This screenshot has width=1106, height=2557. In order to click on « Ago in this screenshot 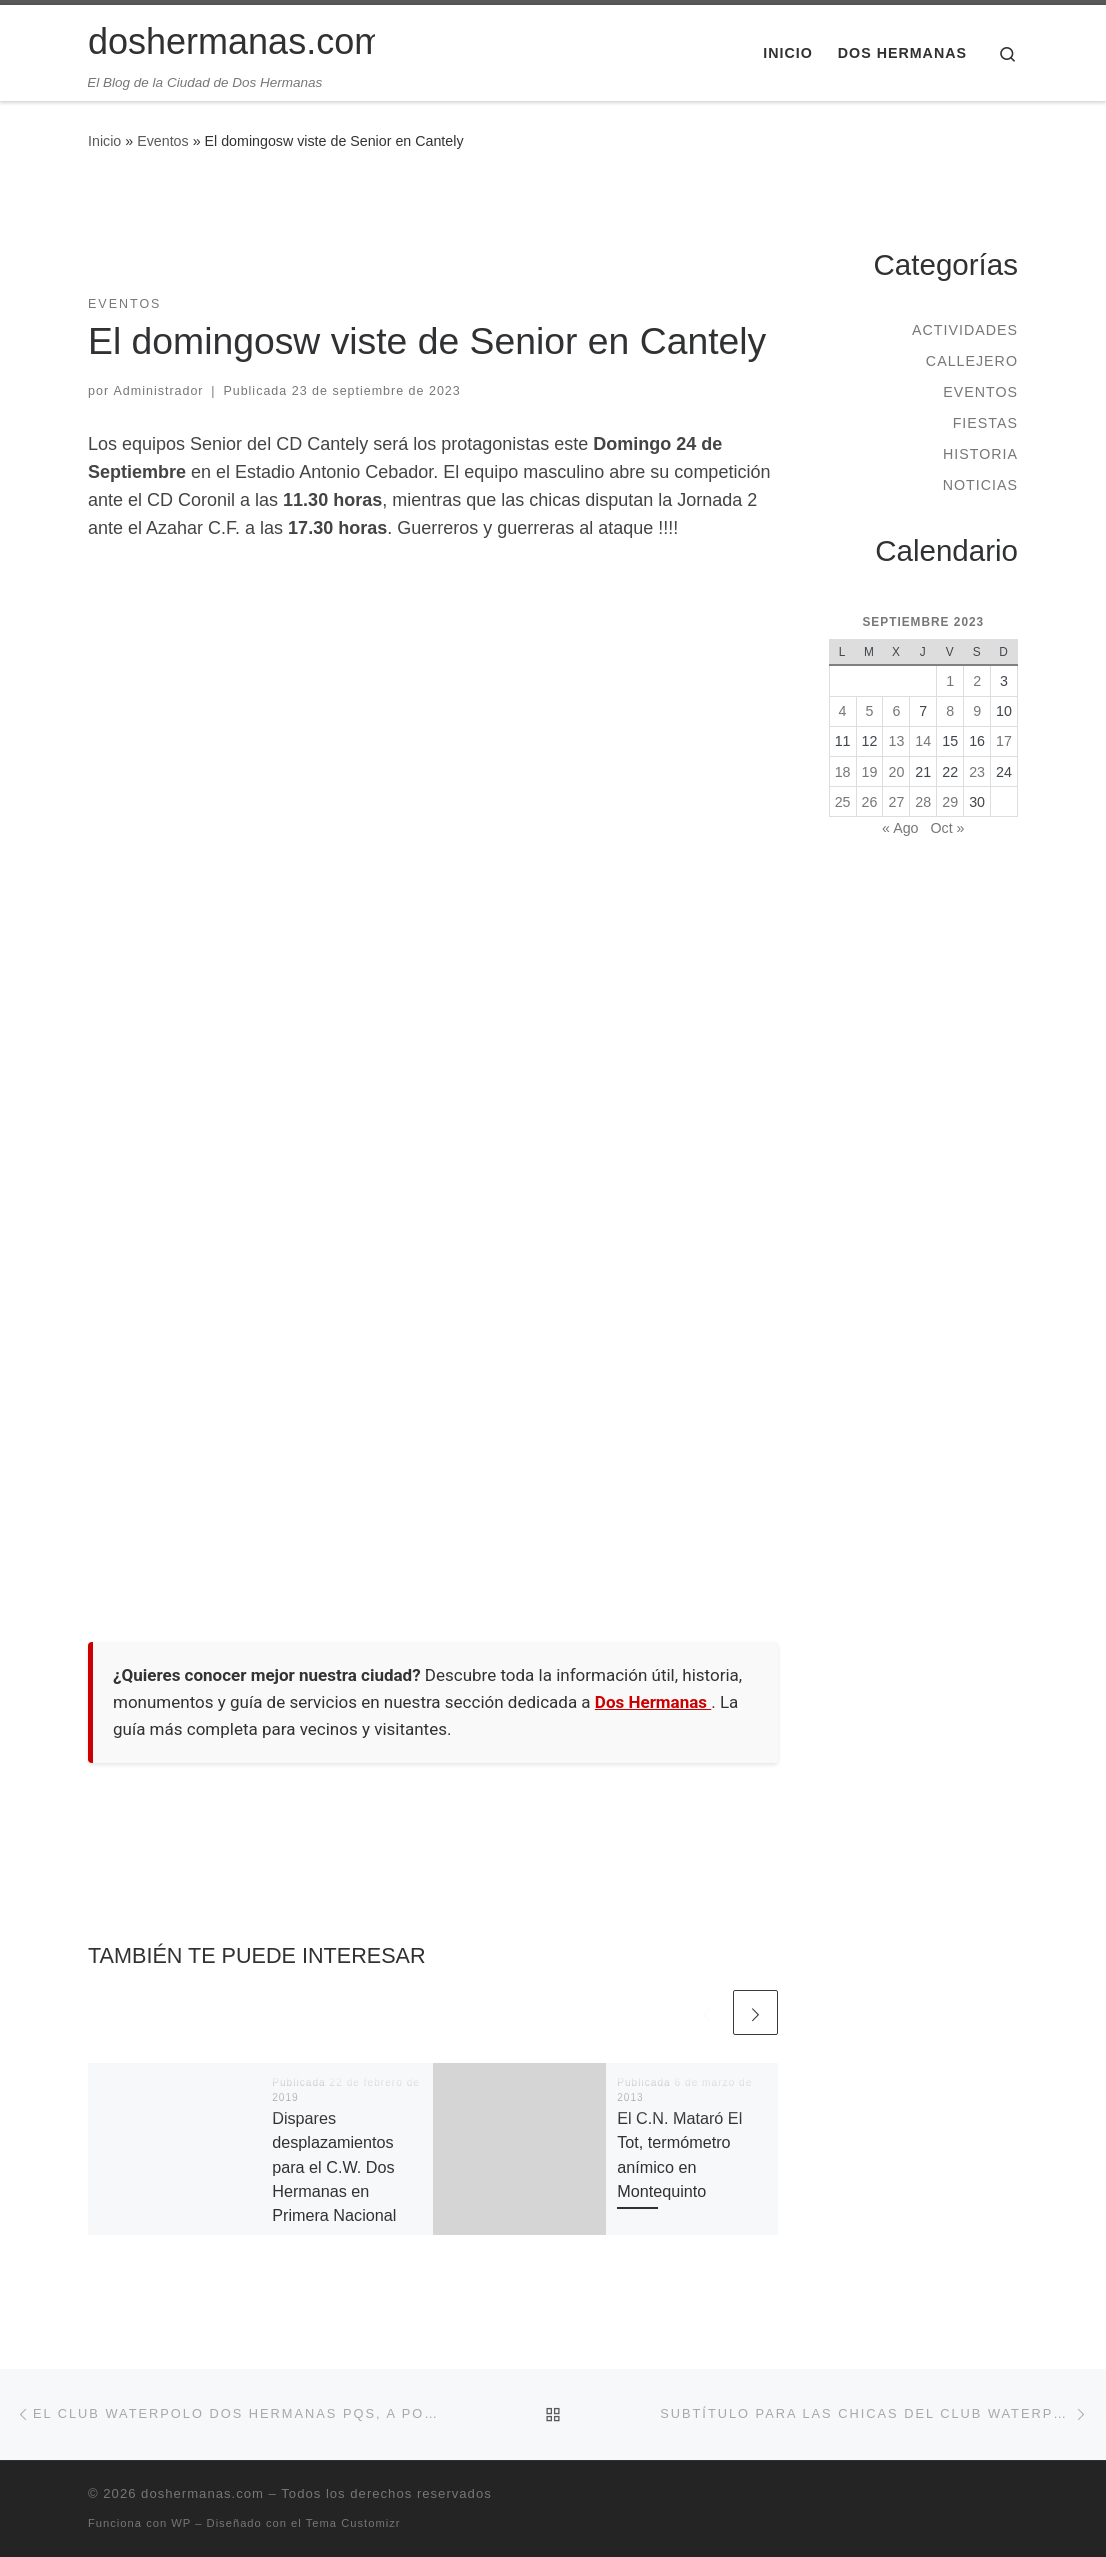, I will do `click(900, 828)`.